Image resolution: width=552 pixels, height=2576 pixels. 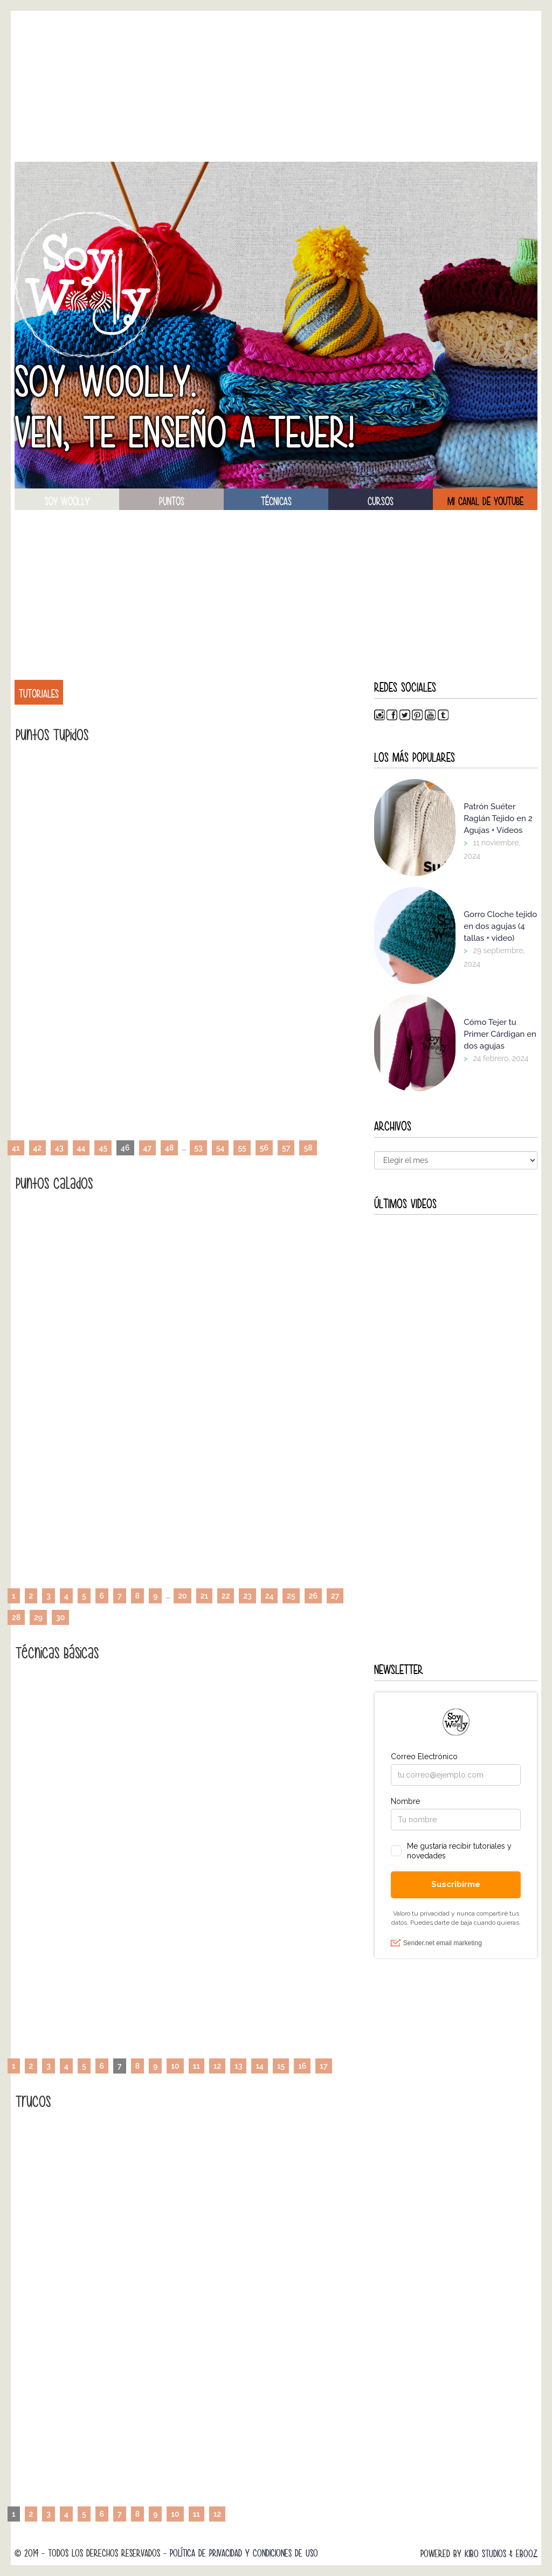 I want to click on 41, so click(x=16, y=1148).